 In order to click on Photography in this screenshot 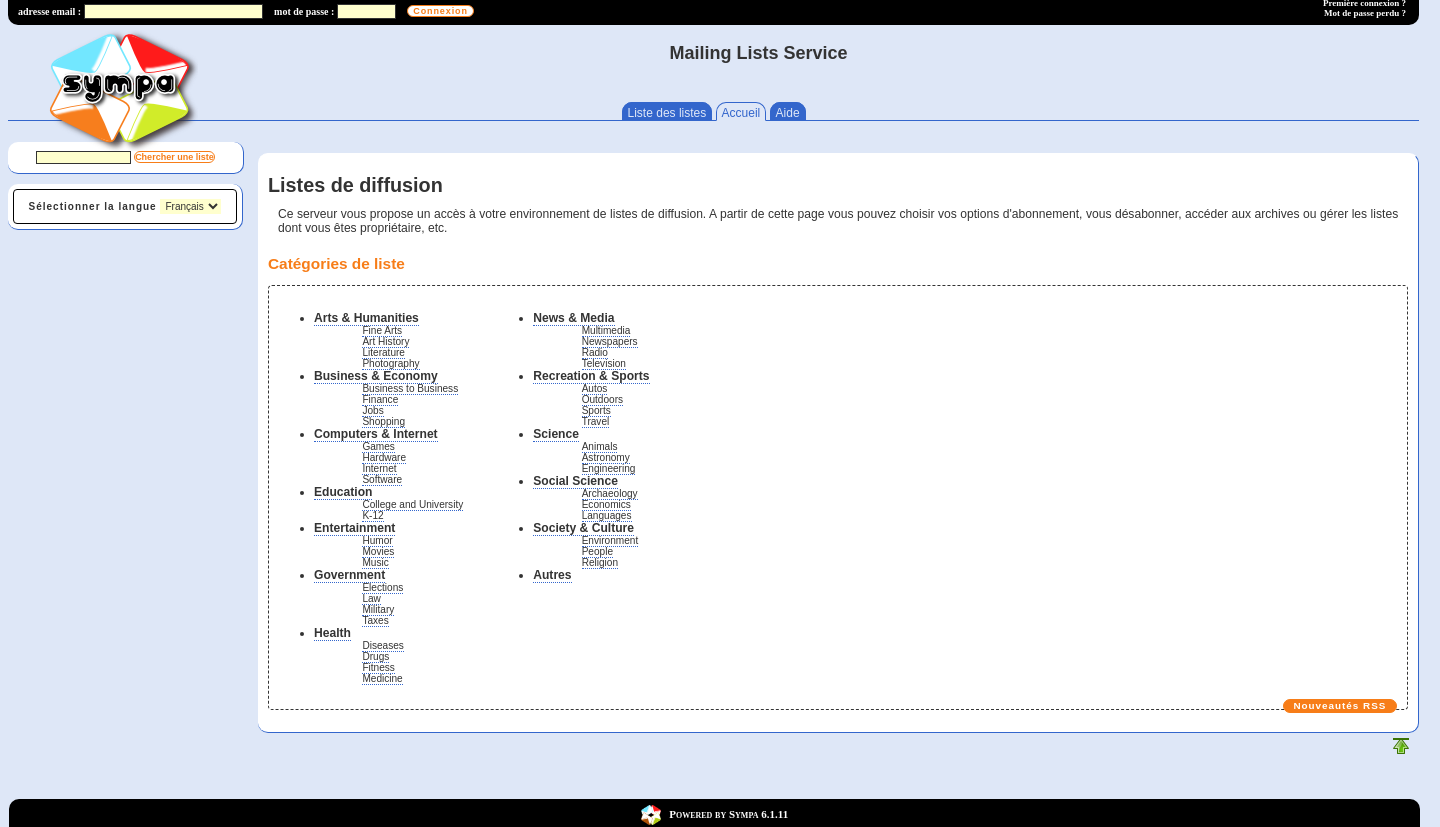, I will do `click(390, 363)`.